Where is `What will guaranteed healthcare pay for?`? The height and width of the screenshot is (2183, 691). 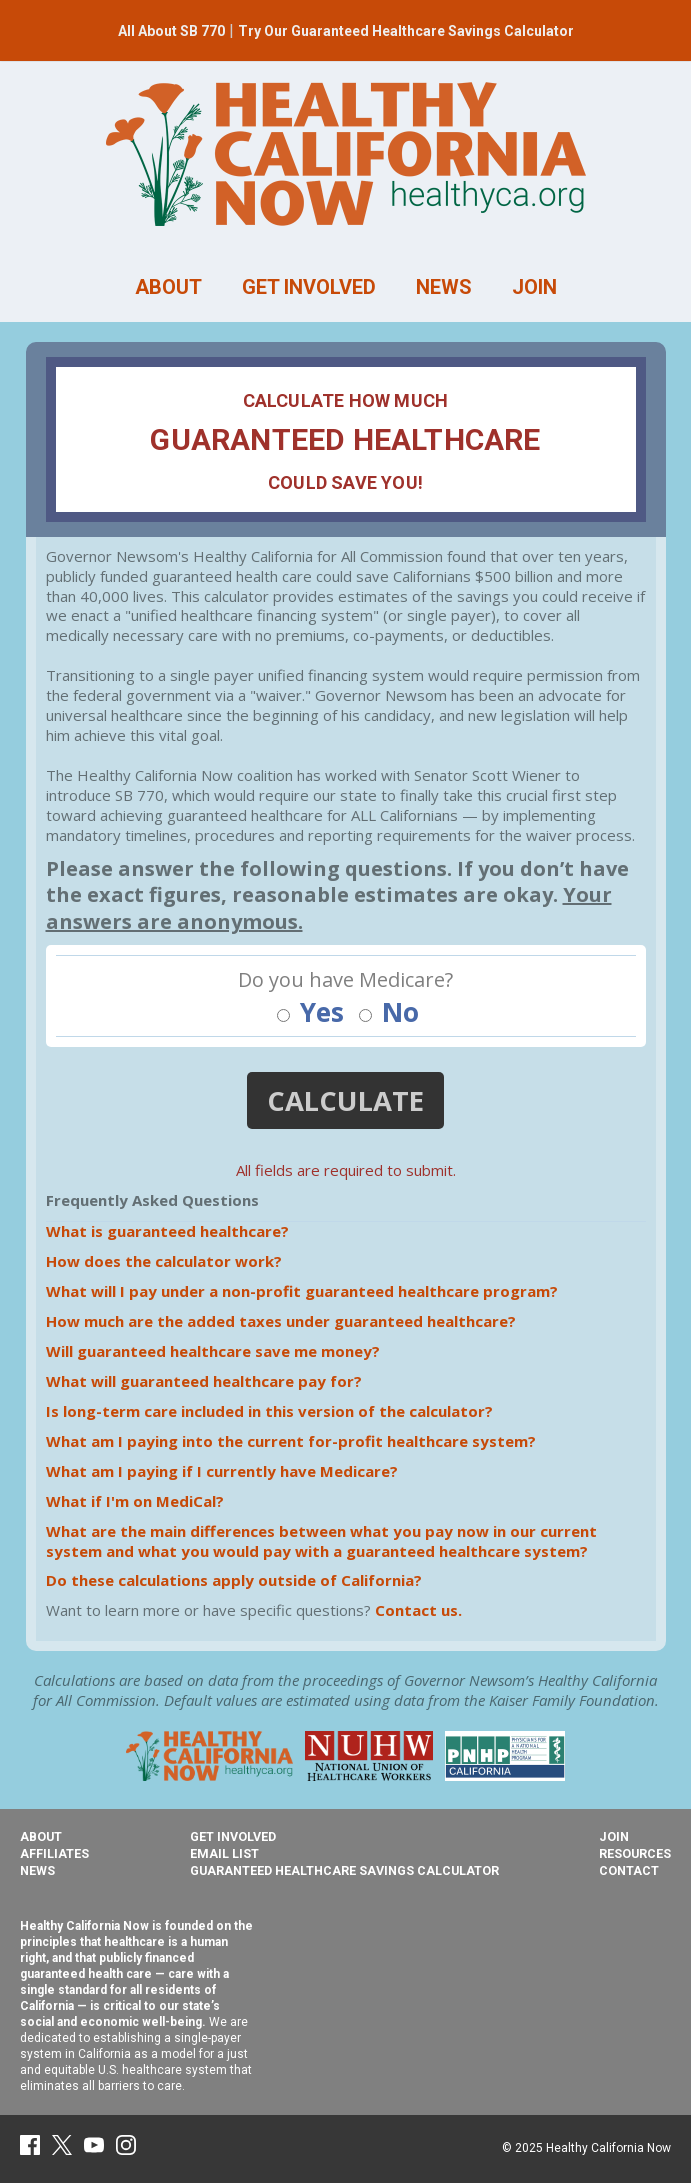 What will guaranteed healthcare pay for? is located at coordinates (204, 1381).